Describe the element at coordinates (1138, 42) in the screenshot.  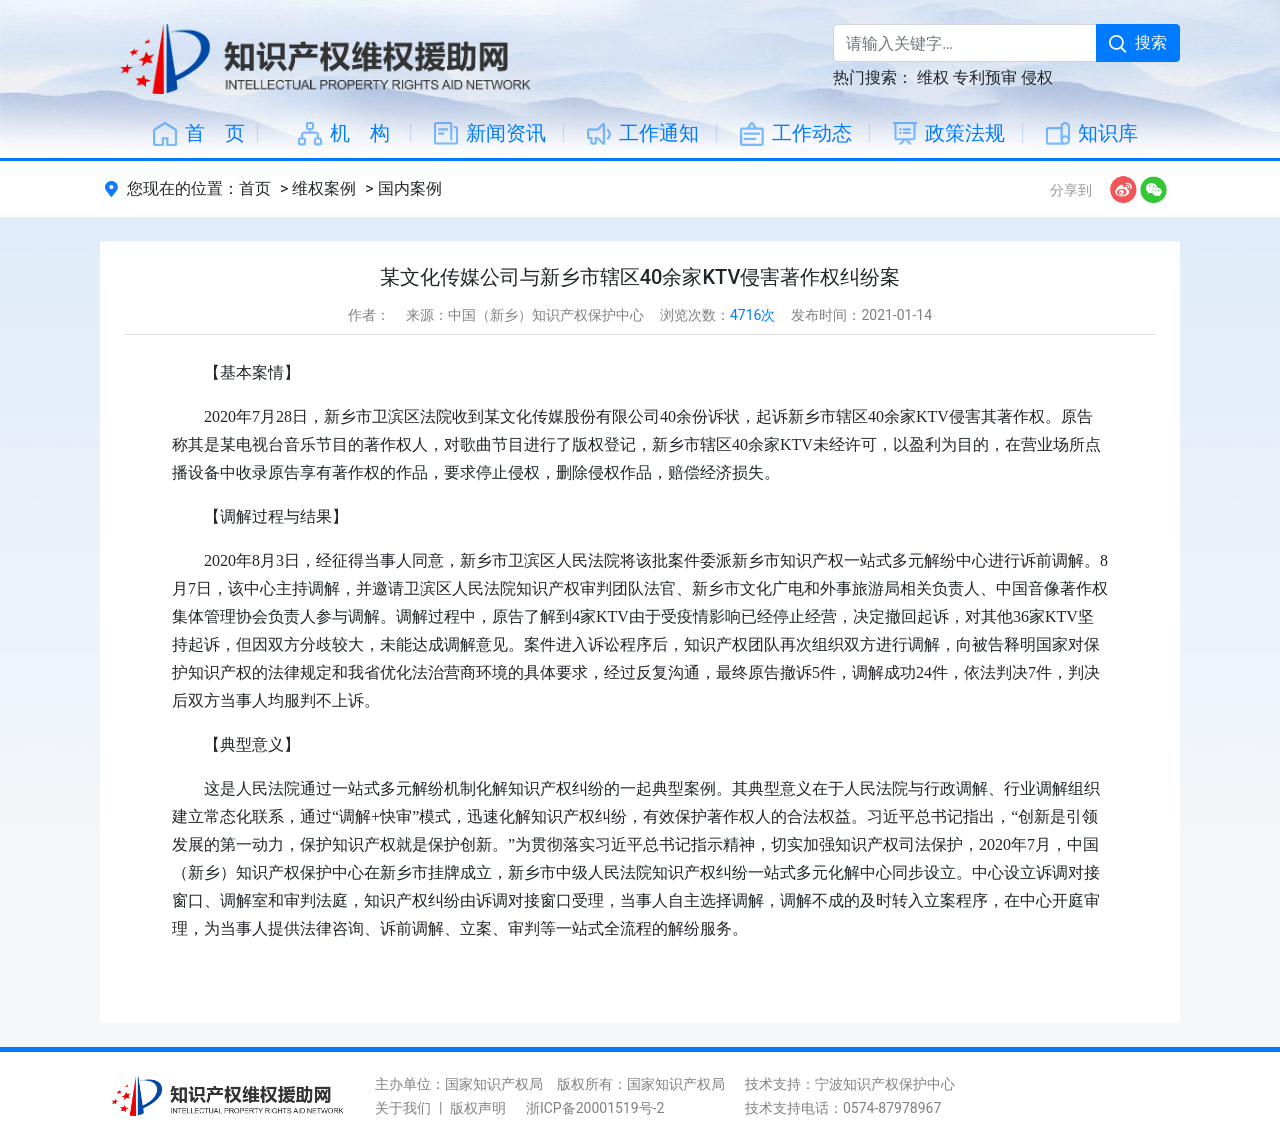
I see `搜索` at that location.